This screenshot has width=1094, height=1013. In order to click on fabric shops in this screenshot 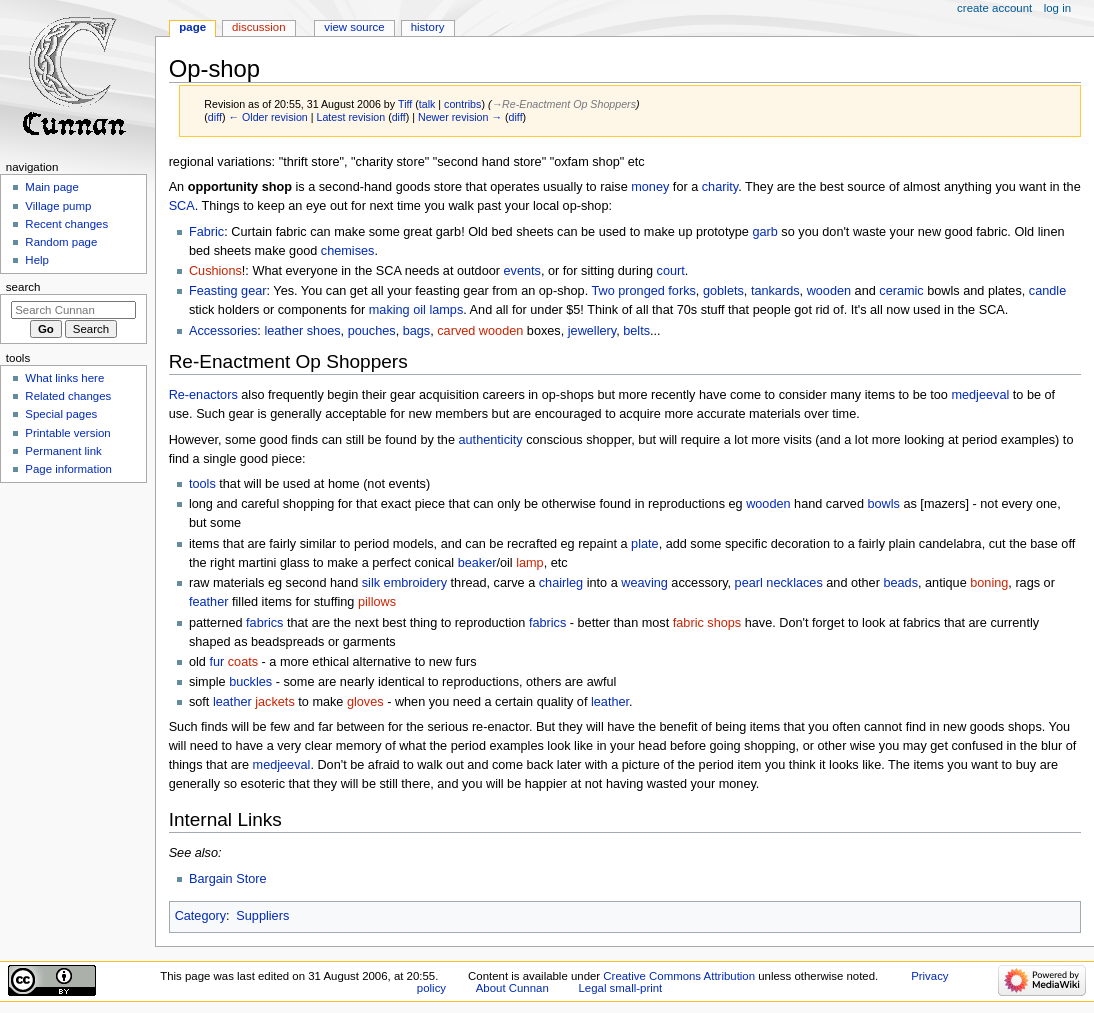, I will do `click(707, 623)`.